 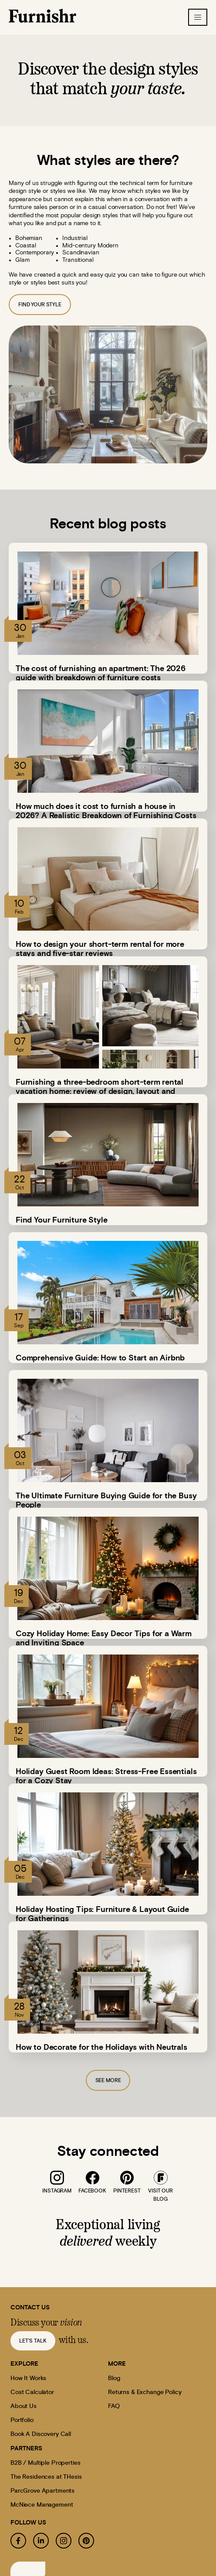 I want to click on Portfolio, so click(x=22, y=2420).